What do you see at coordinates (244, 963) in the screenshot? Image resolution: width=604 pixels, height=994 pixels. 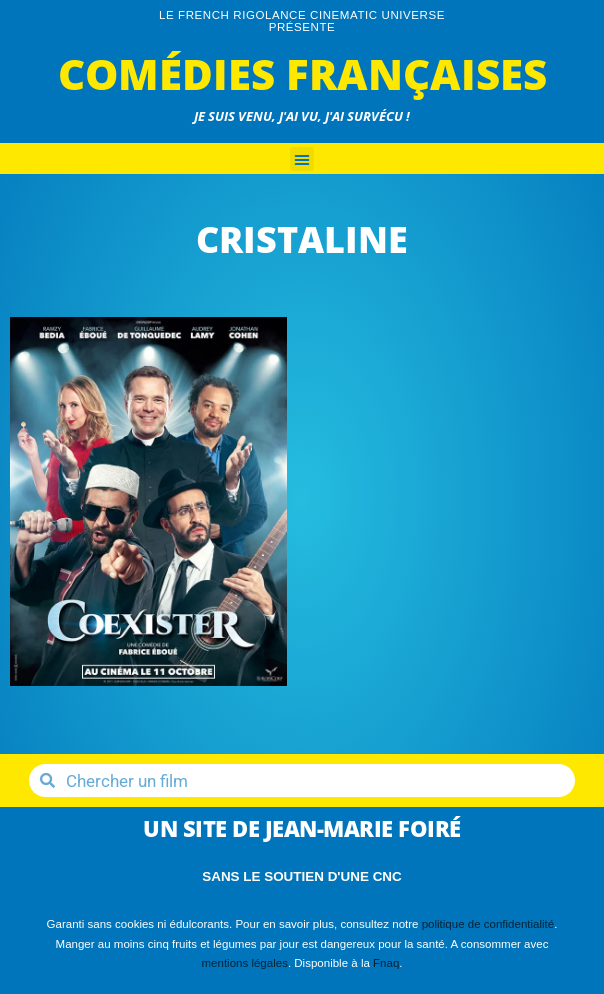 I see `mentions légales` at bounding box center [244, 963].